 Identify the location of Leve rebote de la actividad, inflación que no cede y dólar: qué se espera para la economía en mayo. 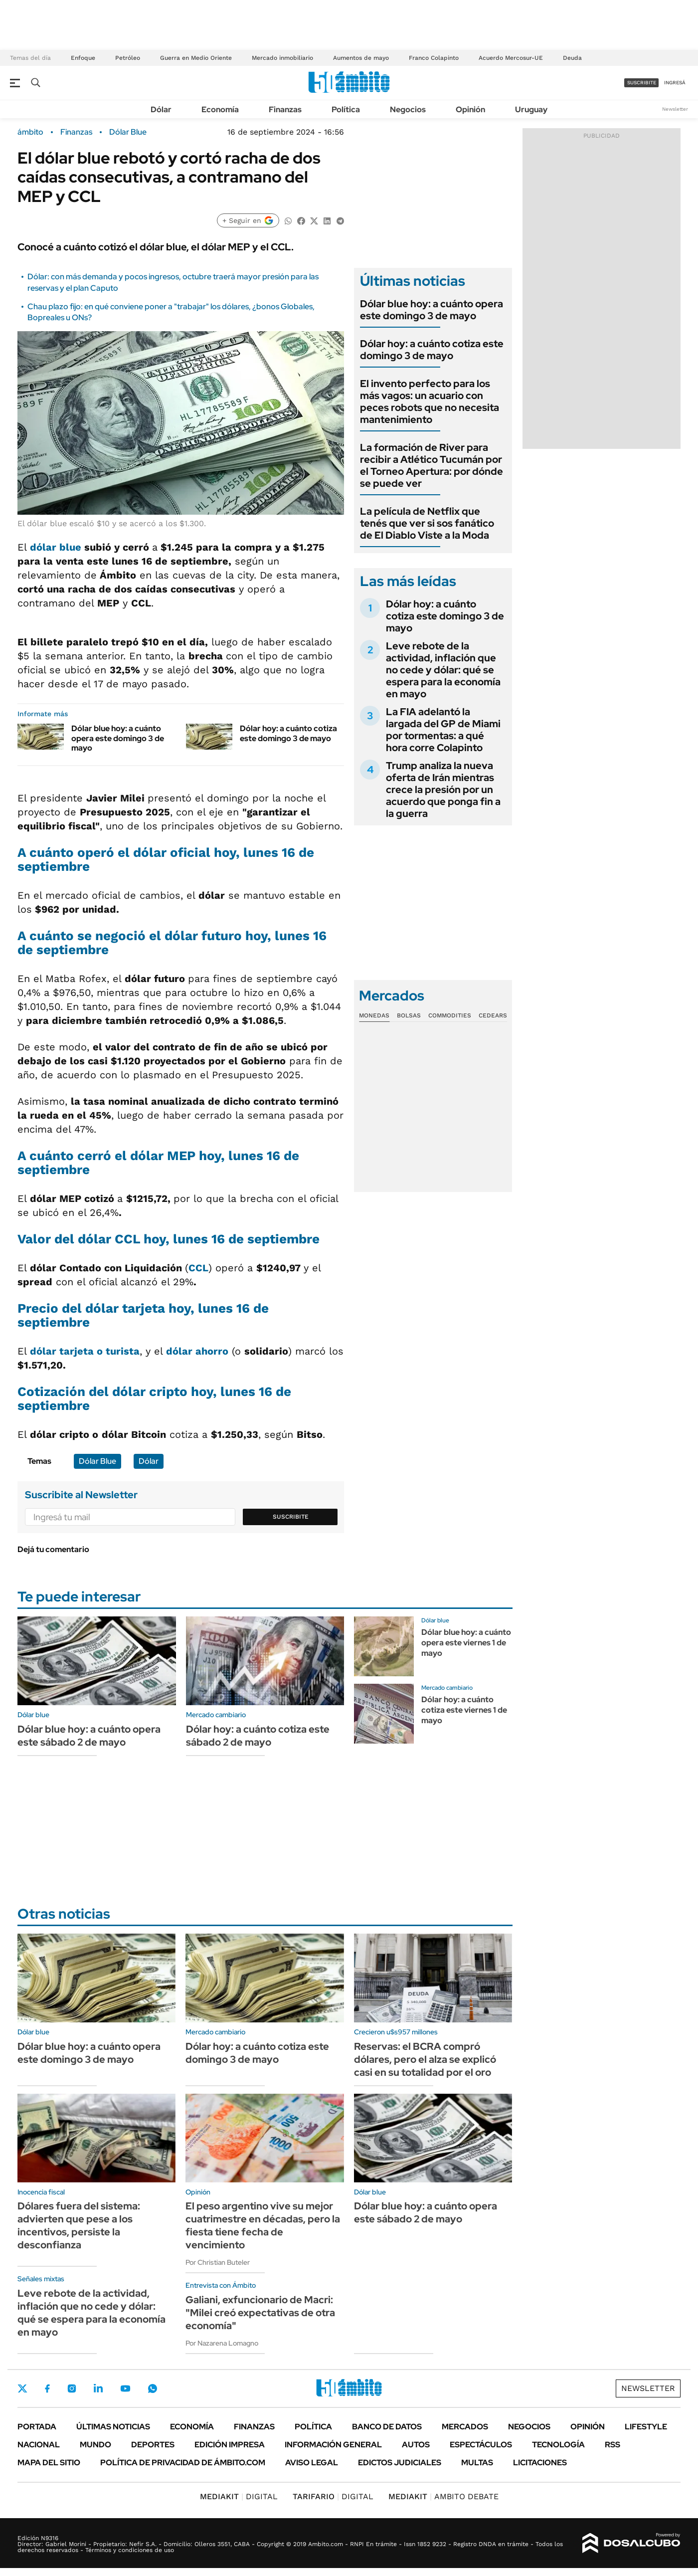
(443, 669).